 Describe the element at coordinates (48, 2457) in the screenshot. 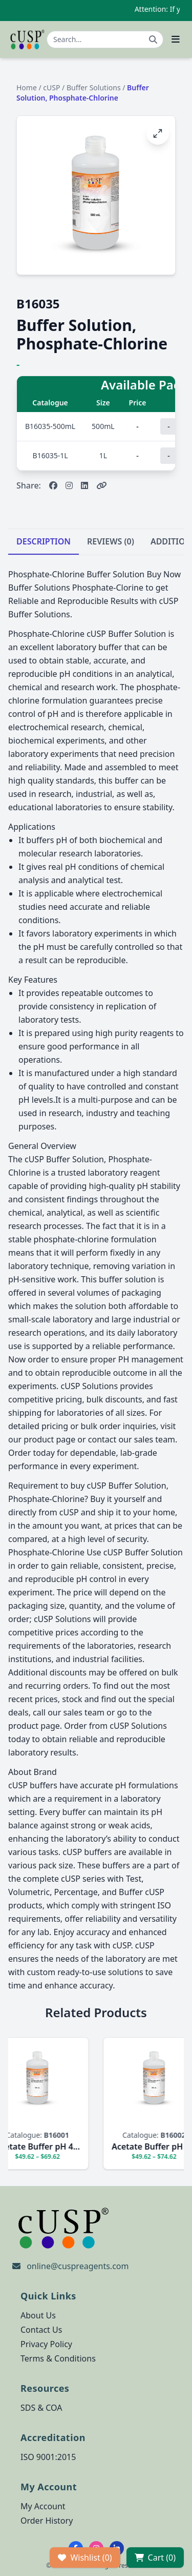

I see `ISO 9001:2015` at that location.